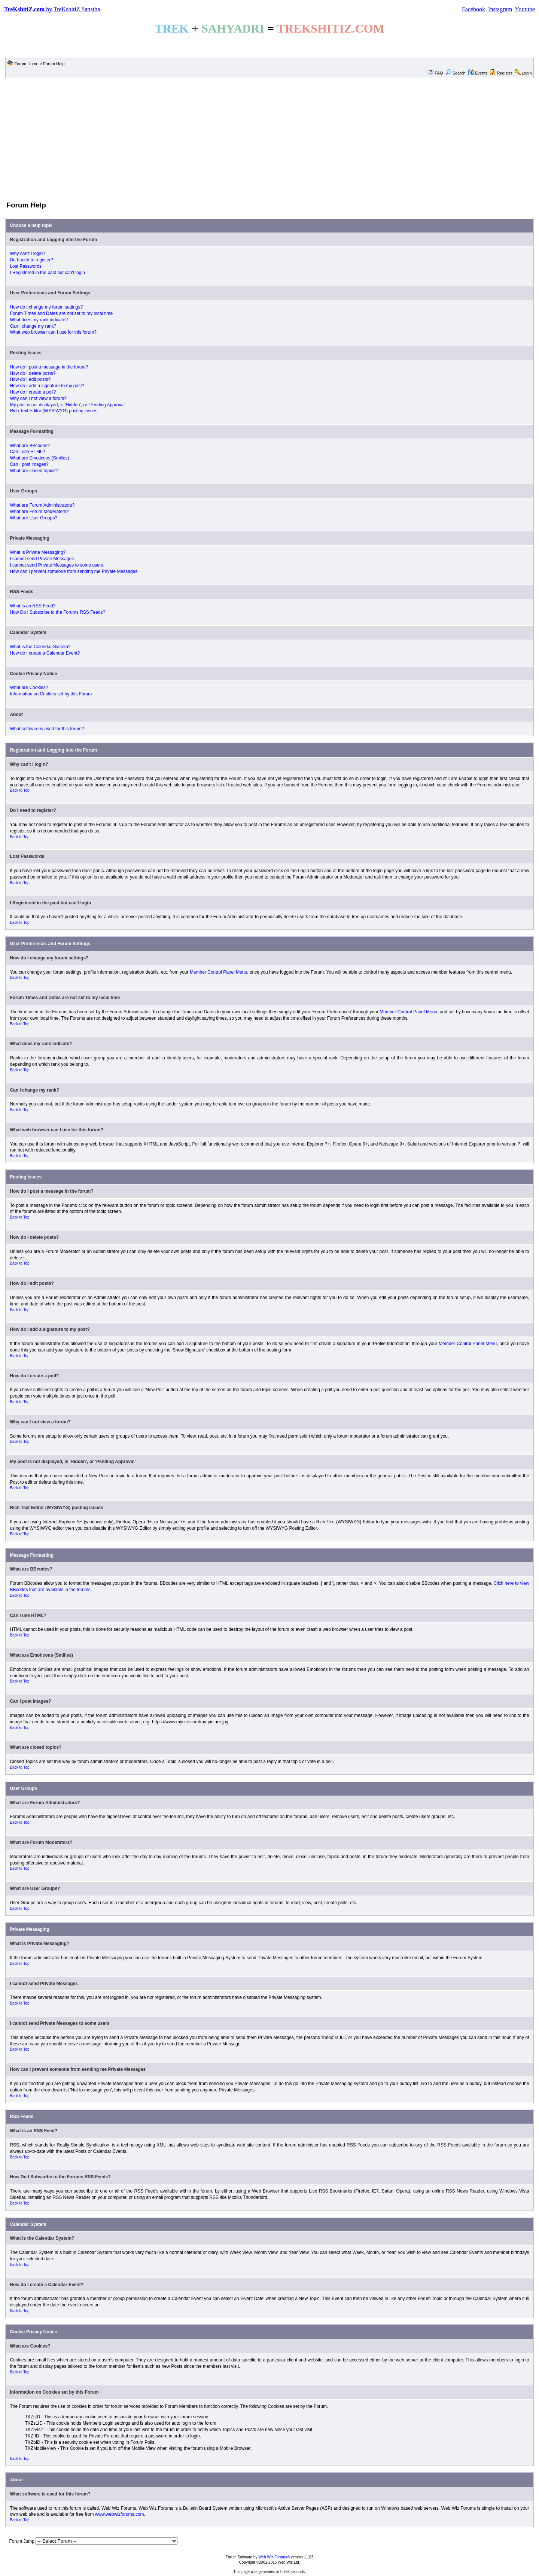  What do you see at coordinates (29, 687) in the screenshot?
I see `What are Cookies?` at bounding box center [29, 687].